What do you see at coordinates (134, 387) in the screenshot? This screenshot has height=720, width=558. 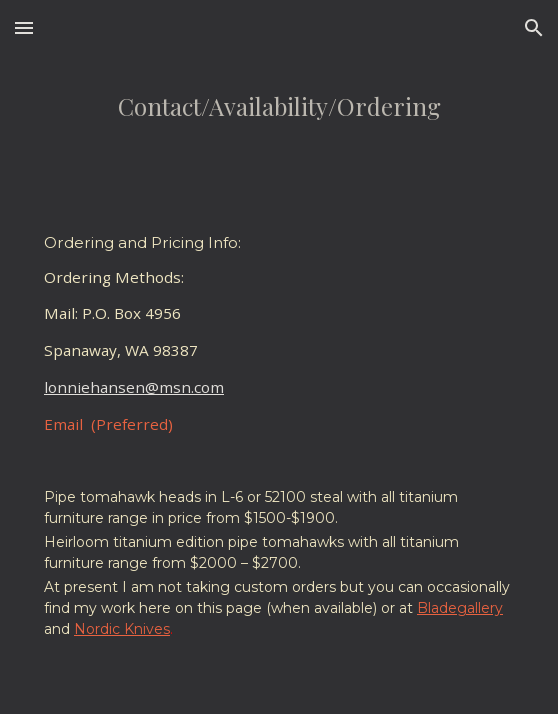 I see `lonniehansen@msn.com` at bounding box center [134, 387].